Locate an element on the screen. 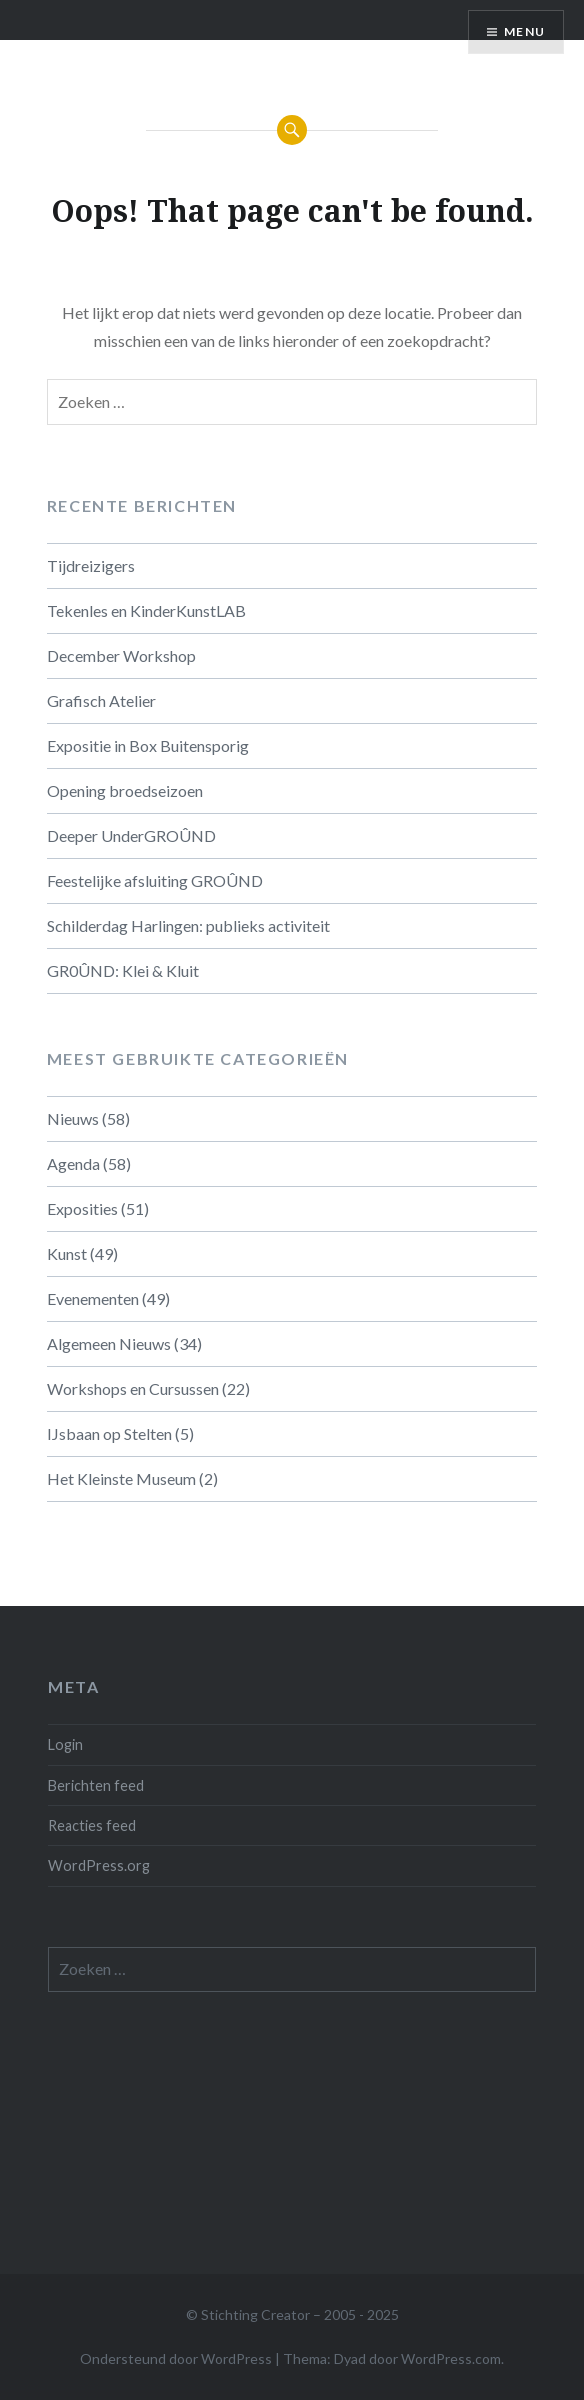 This screenshot has height=2400, width=584. Agenda is located at coordinates (73, 1163).